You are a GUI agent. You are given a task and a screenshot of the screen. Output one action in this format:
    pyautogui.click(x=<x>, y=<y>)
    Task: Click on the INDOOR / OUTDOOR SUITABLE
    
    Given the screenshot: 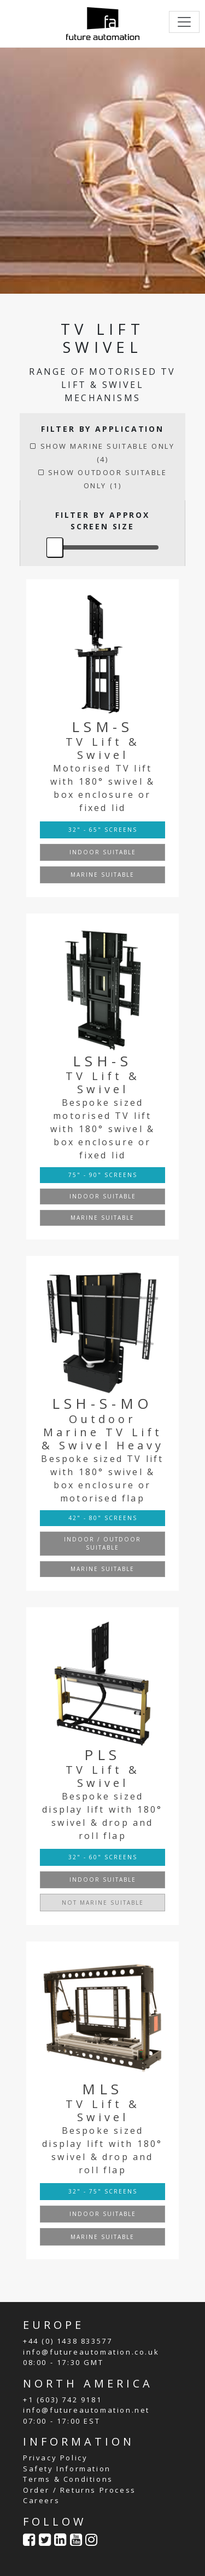 What is the action you would take?
    pyautogui.click(x=102, y=1543)
    